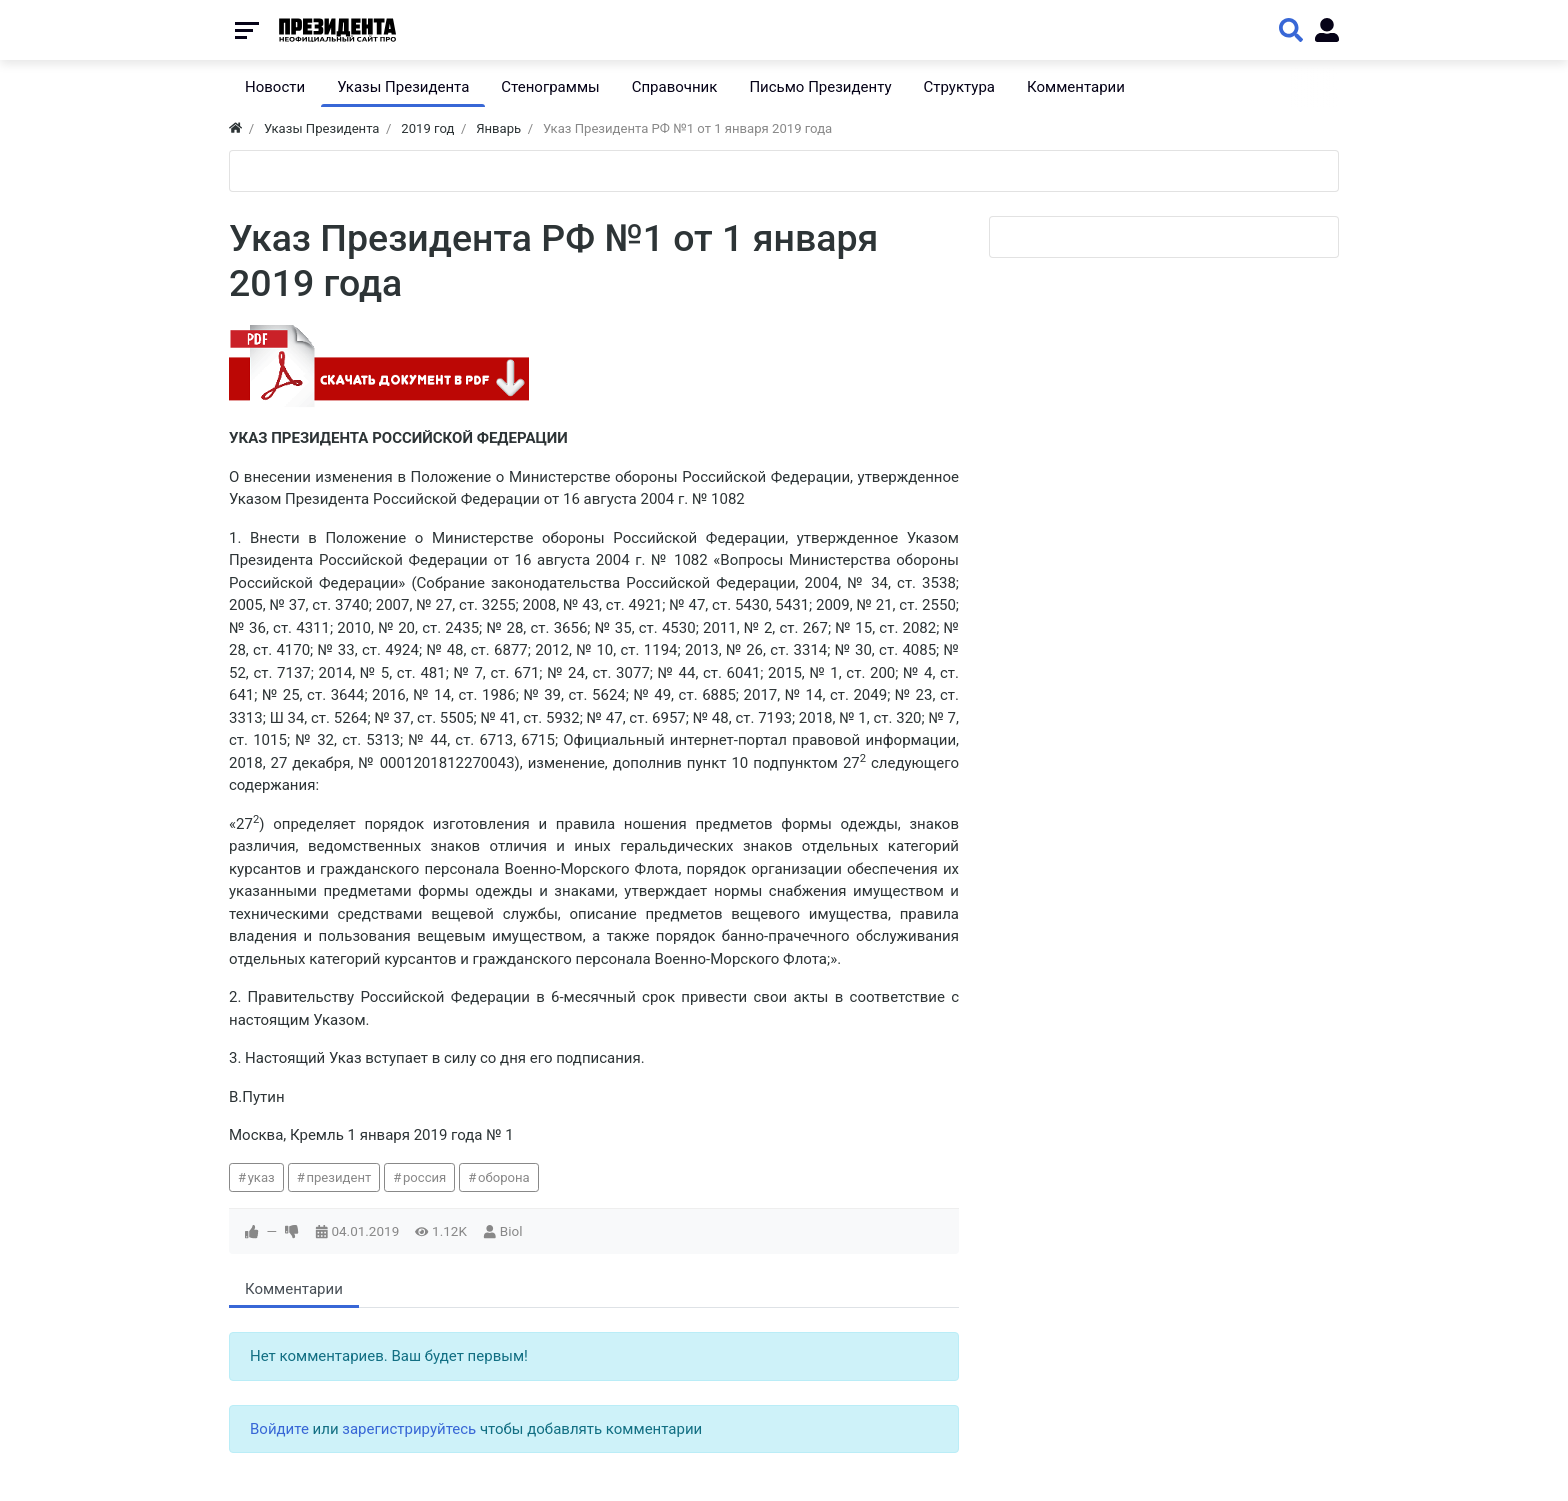 This screenshot has width=1568, height=1501. Describe the element at coordinates (409, 1429) in the screenshot. I see `зарегистрируйтесь` at that location.